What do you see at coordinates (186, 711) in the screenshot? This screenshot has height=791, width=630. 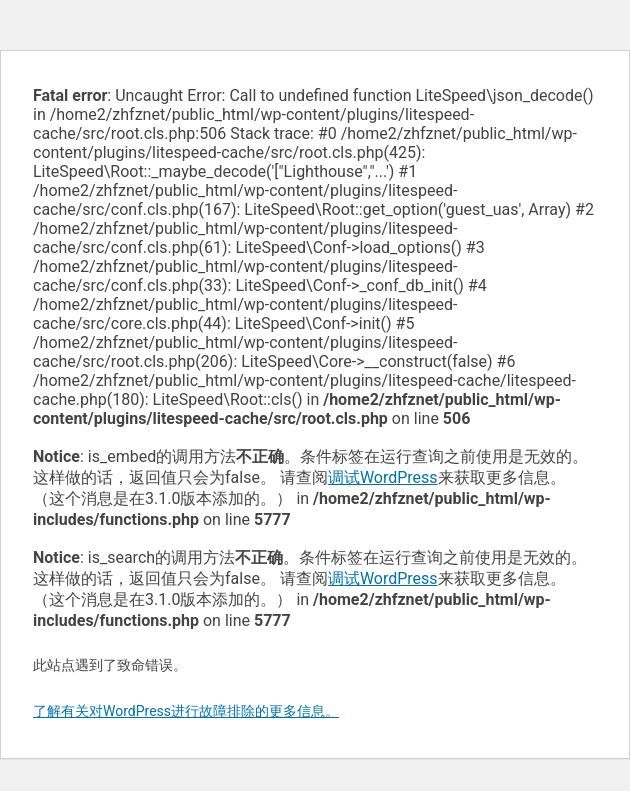 I see `了解有关对WordPress进行故障排除的更多信息。` at bounding box center [186, 711].